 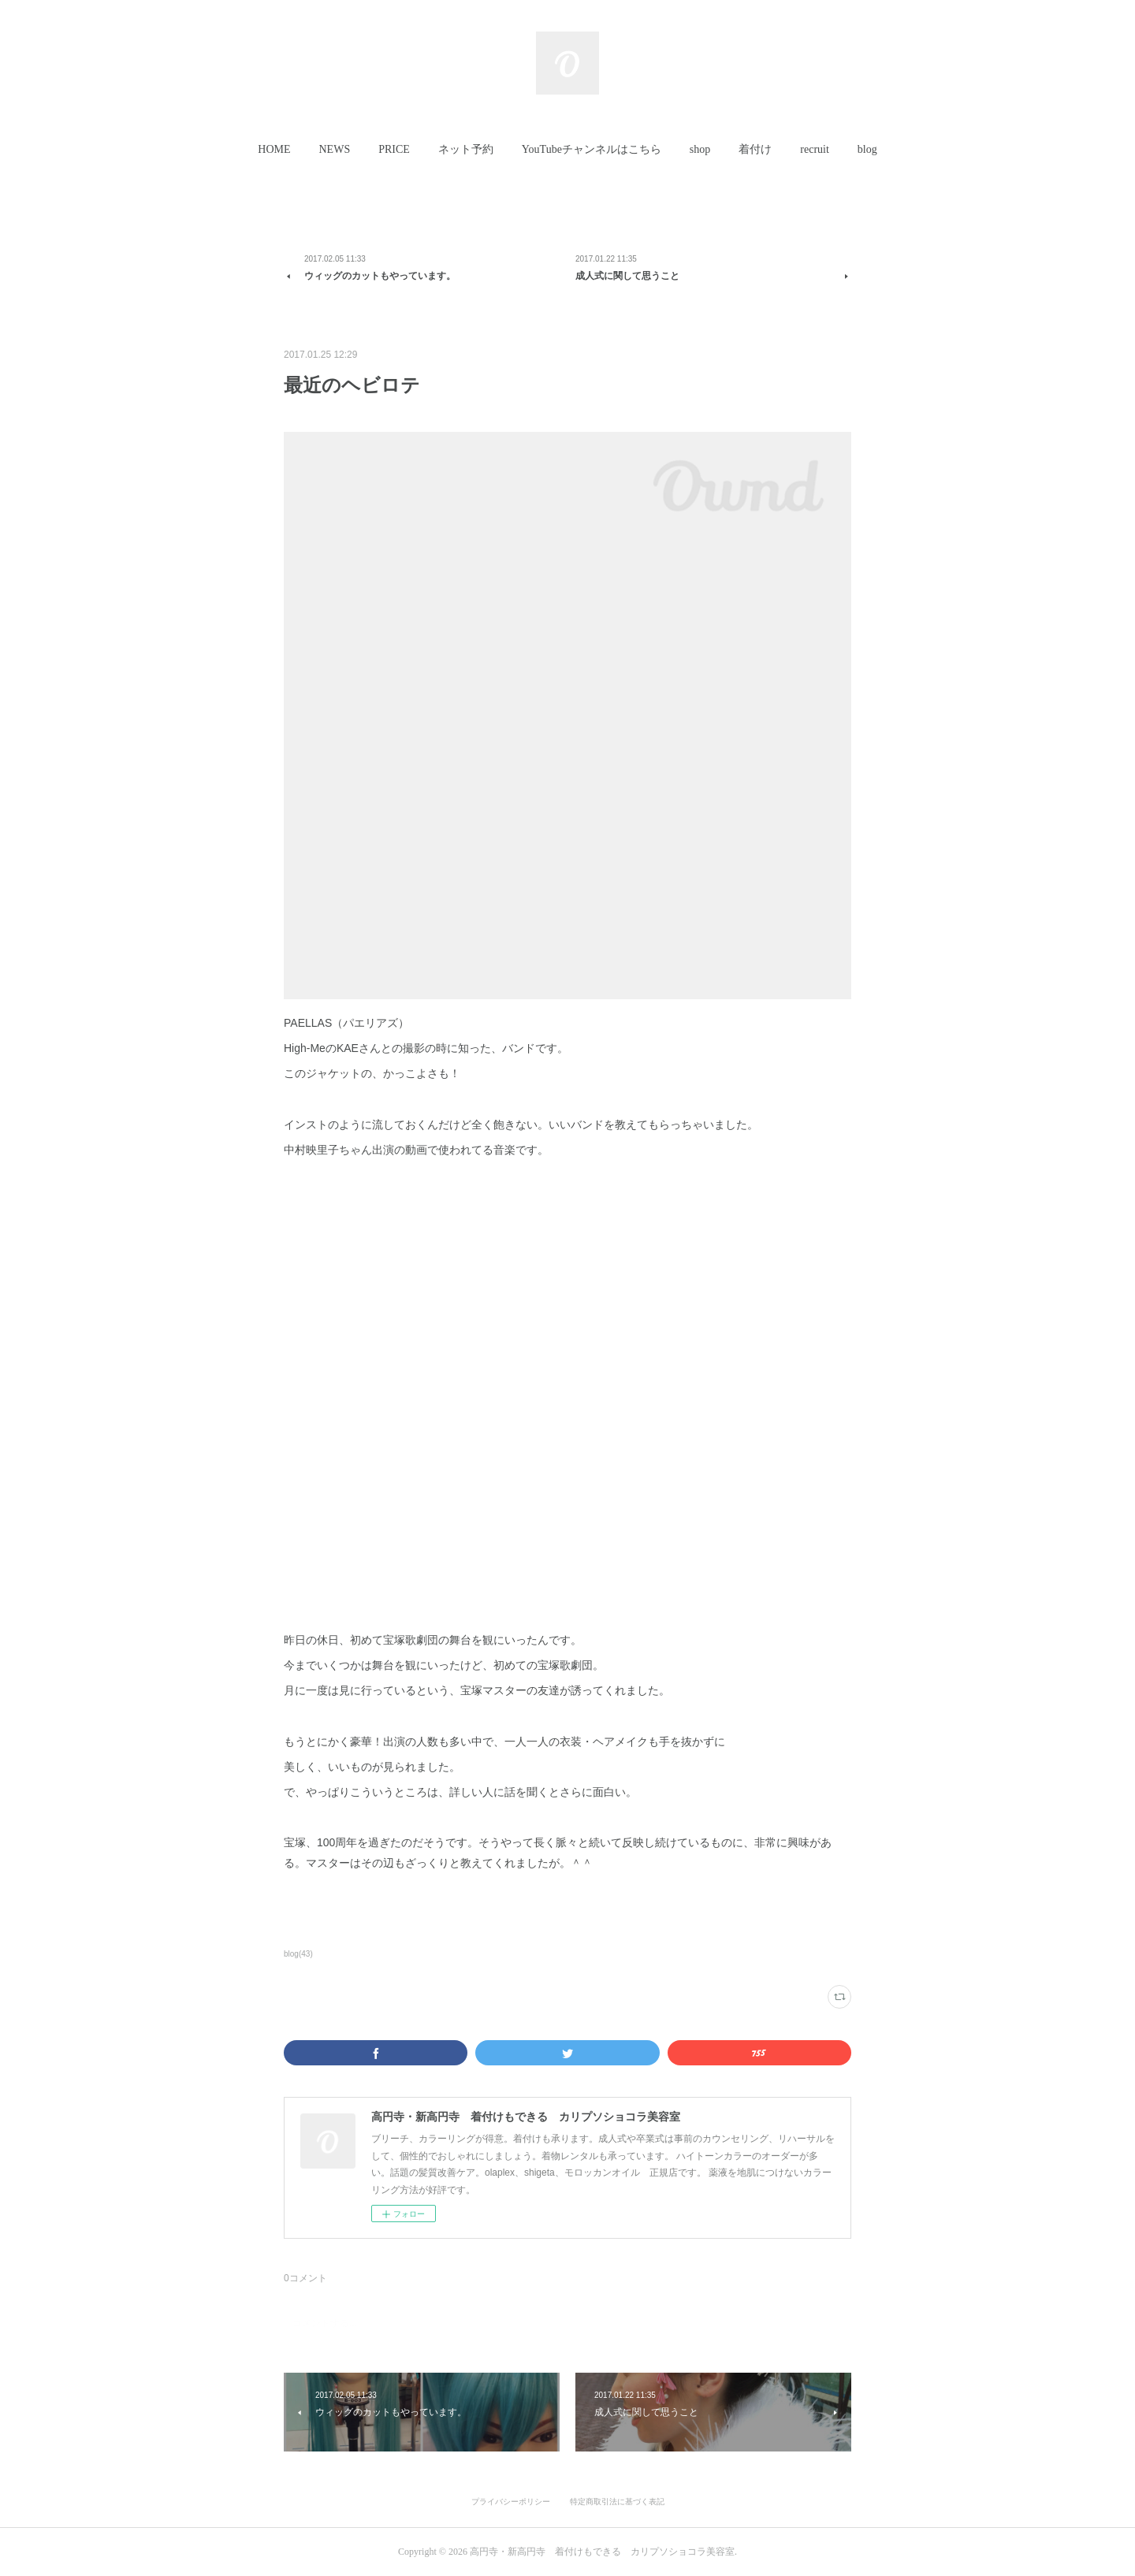 What do you see at coordinates (274, 149) in the screenshot?
I see `[button]` at bounding box center [274, 149].